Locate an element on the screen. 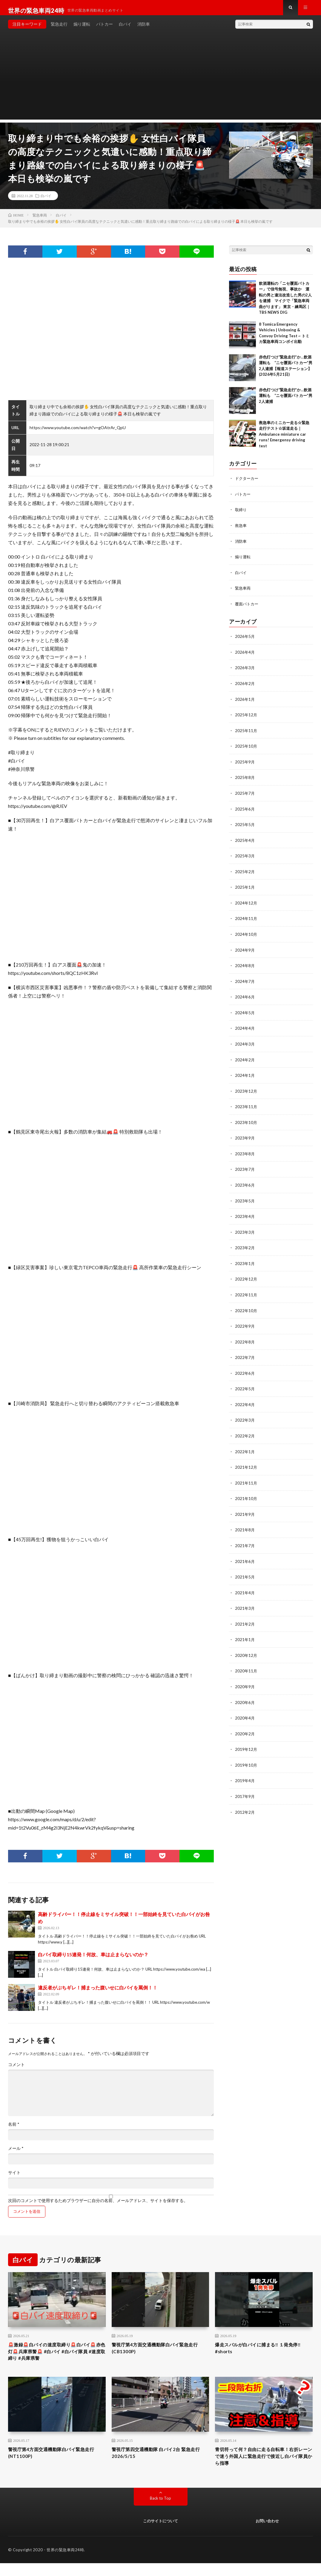  2019年10月 is located at coordinates (246, 1757).